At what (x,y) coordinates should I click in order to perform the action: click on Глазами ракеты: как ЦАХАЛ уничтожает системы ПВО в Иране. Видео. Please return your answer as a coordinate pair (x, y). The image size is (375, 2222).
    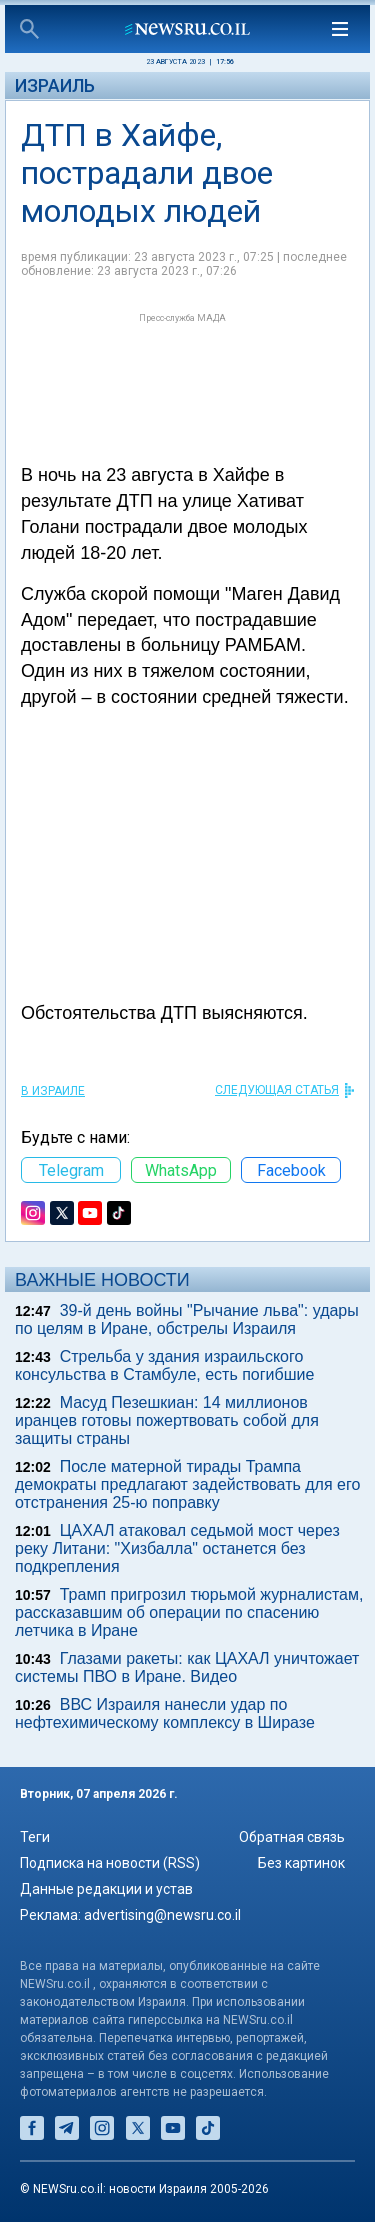
    Looking at the image, I should click on (187, 1667).